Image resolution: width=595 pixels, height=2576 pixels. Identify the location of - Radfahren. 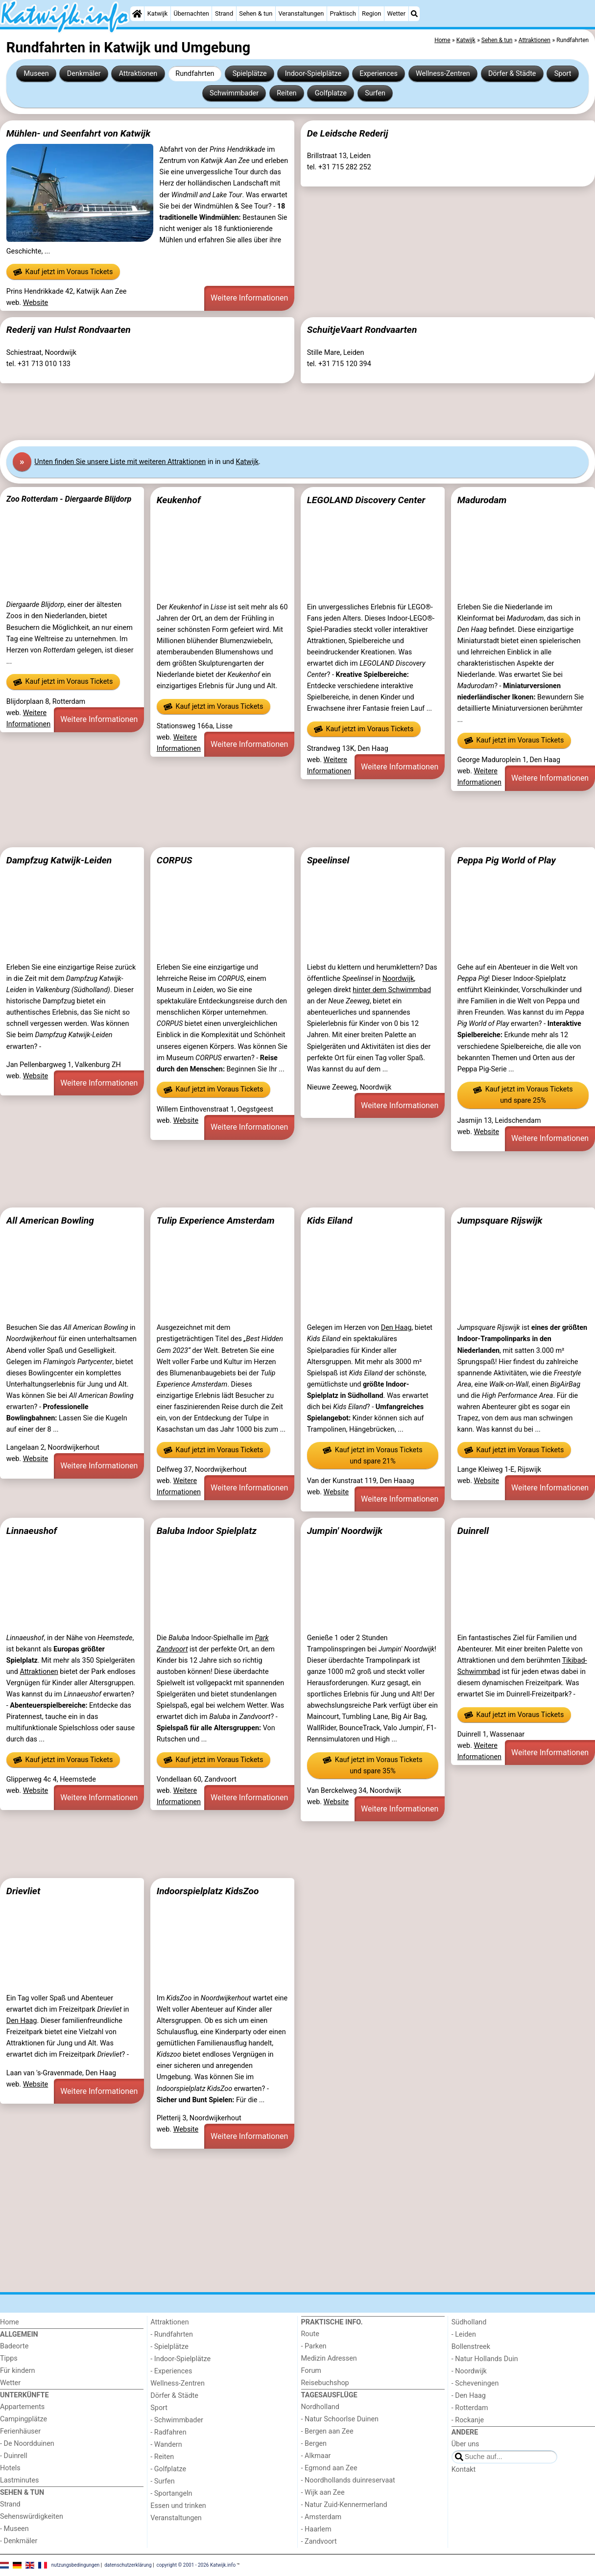
(168, 2432).